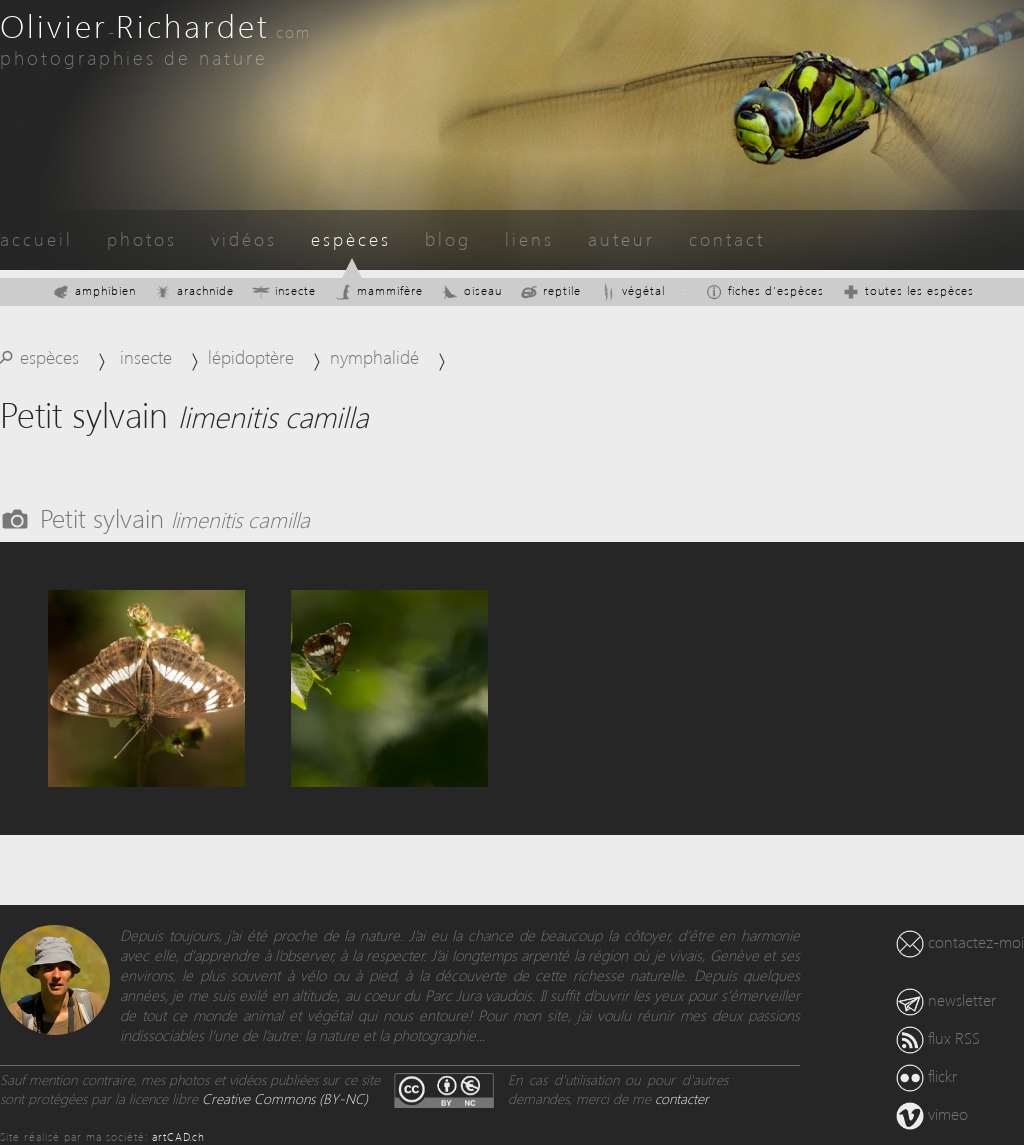  What do you see at coordinates (94, 290) in the screenshot?
I see `amphibien` at bounding box center [94, 290].